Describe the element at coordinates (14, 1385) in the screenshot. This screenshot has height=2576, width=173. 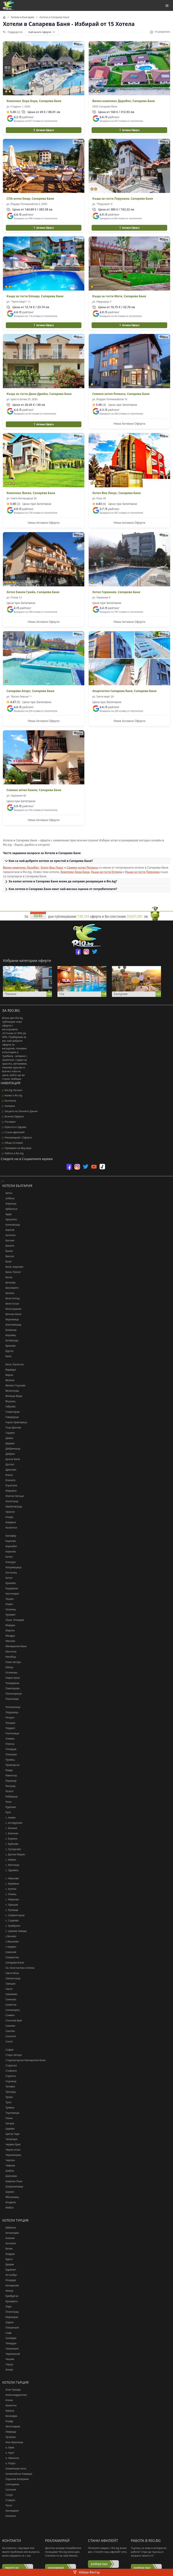
I see `Велико Търново` at that location.